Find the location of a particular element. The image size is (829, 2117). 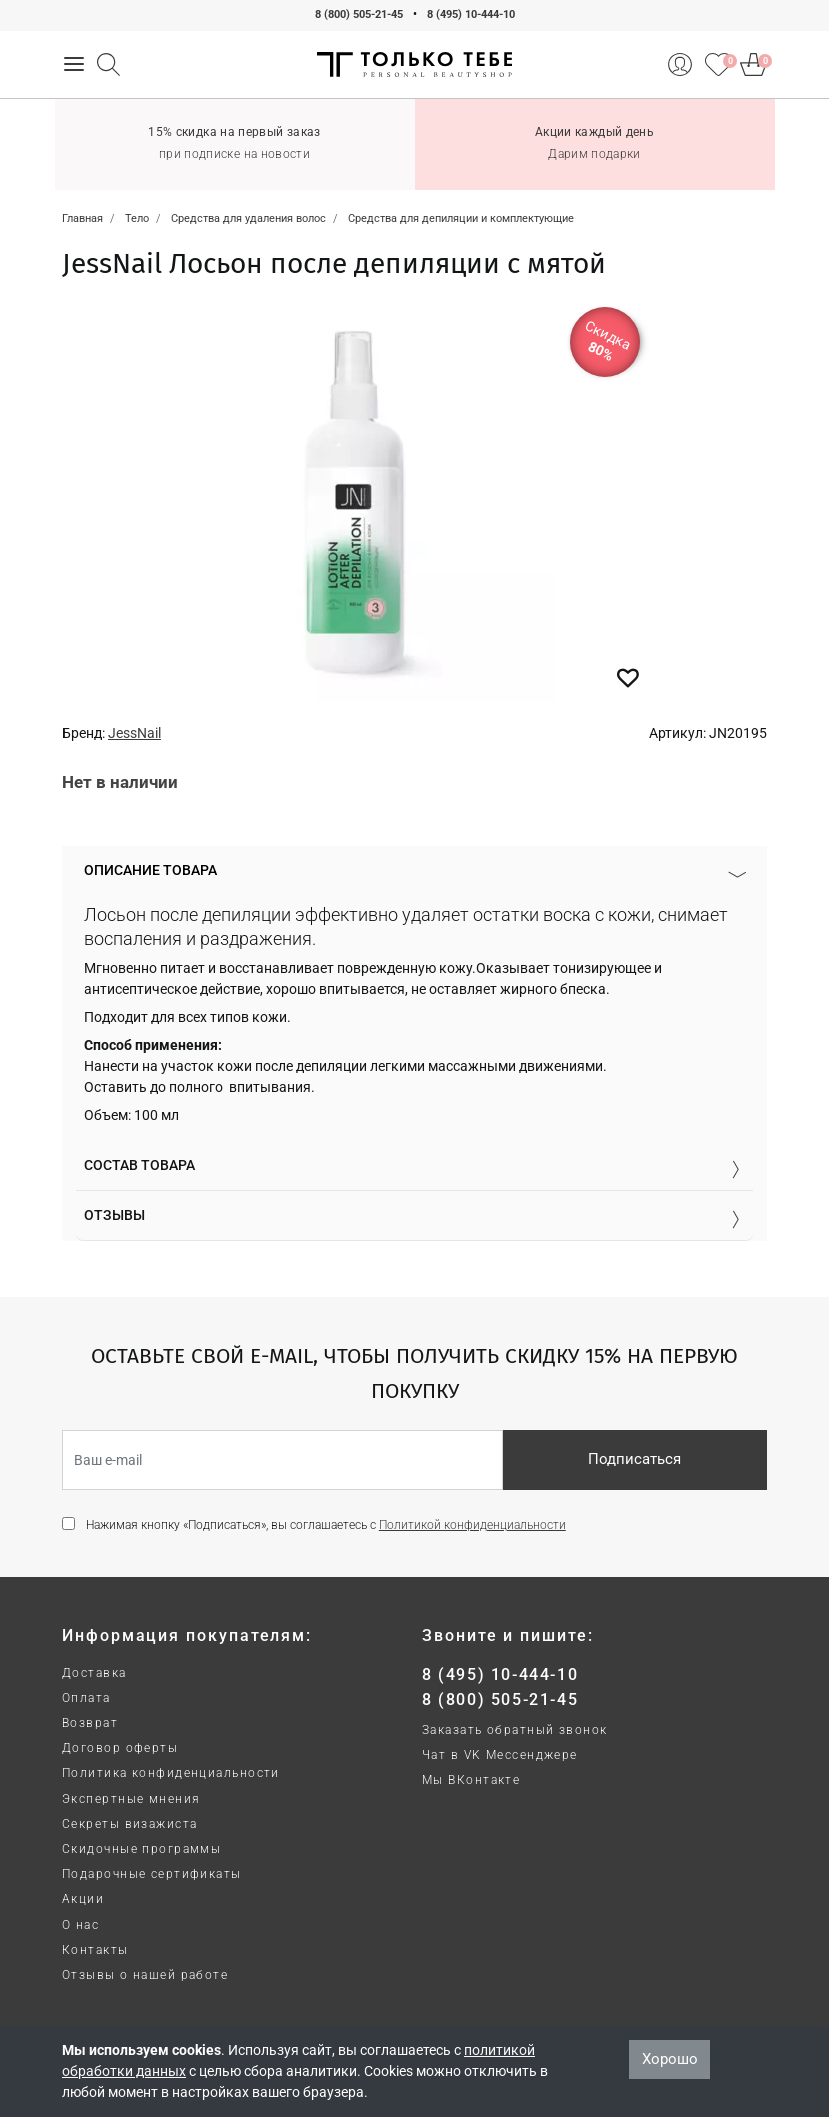

8 (800) 505-21-45 is located at coordinates (359, 14).